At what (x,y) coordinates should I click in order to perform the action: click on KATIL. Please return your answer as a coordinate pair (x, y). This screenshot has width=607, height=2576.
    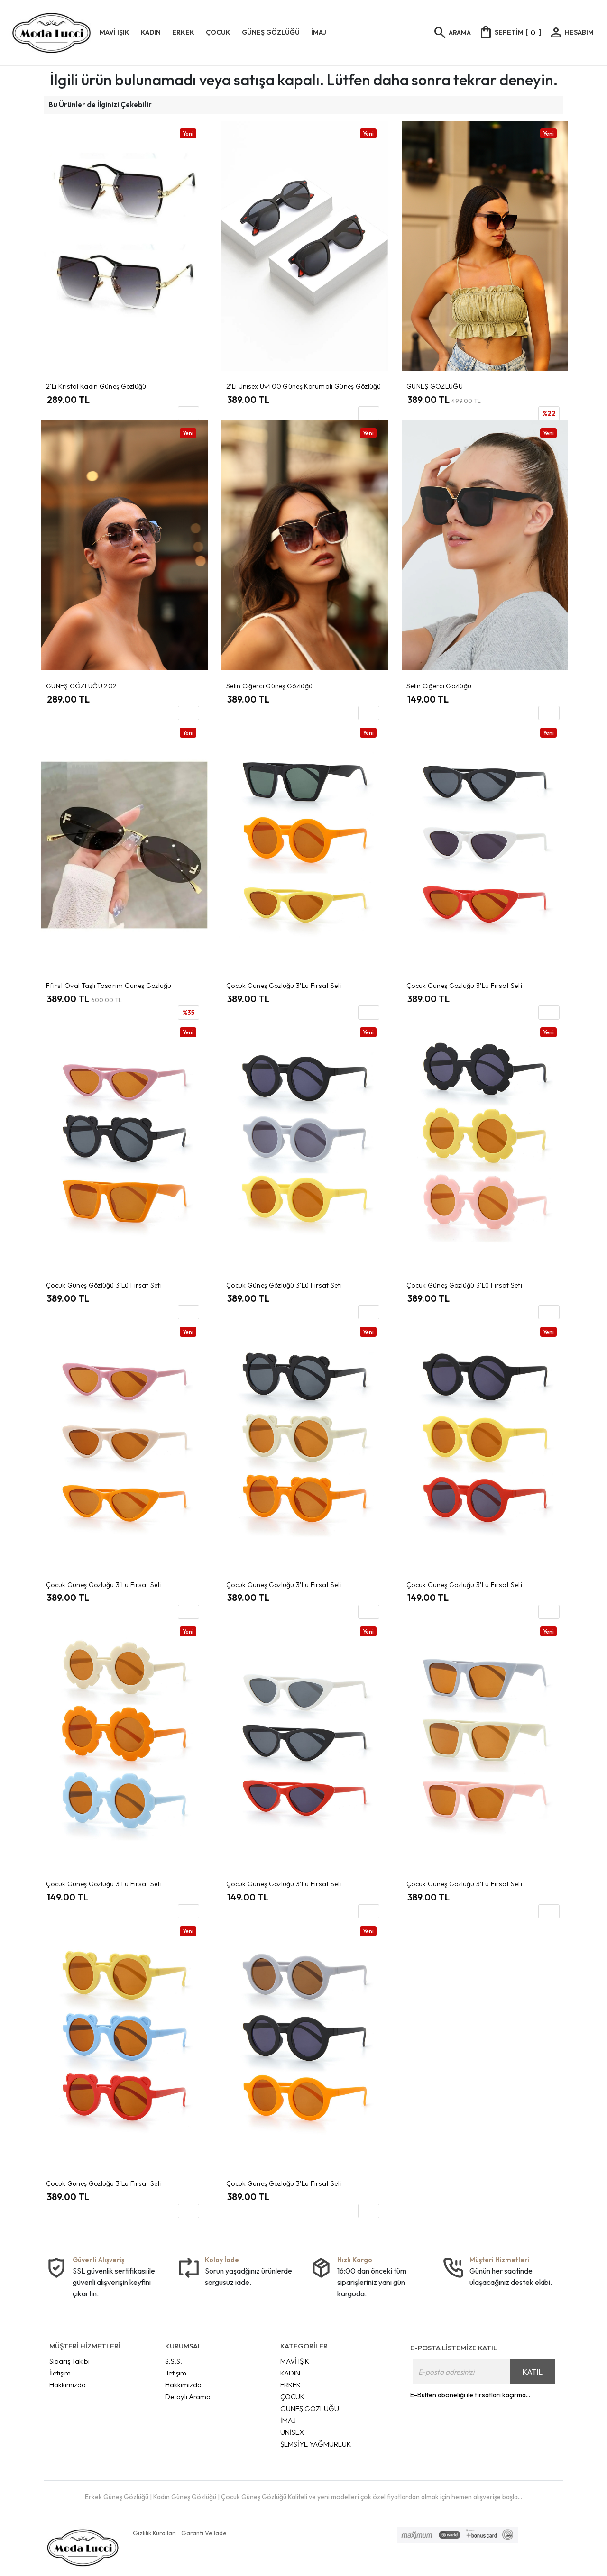
    Looking at the image, I should click on (532, 2371).